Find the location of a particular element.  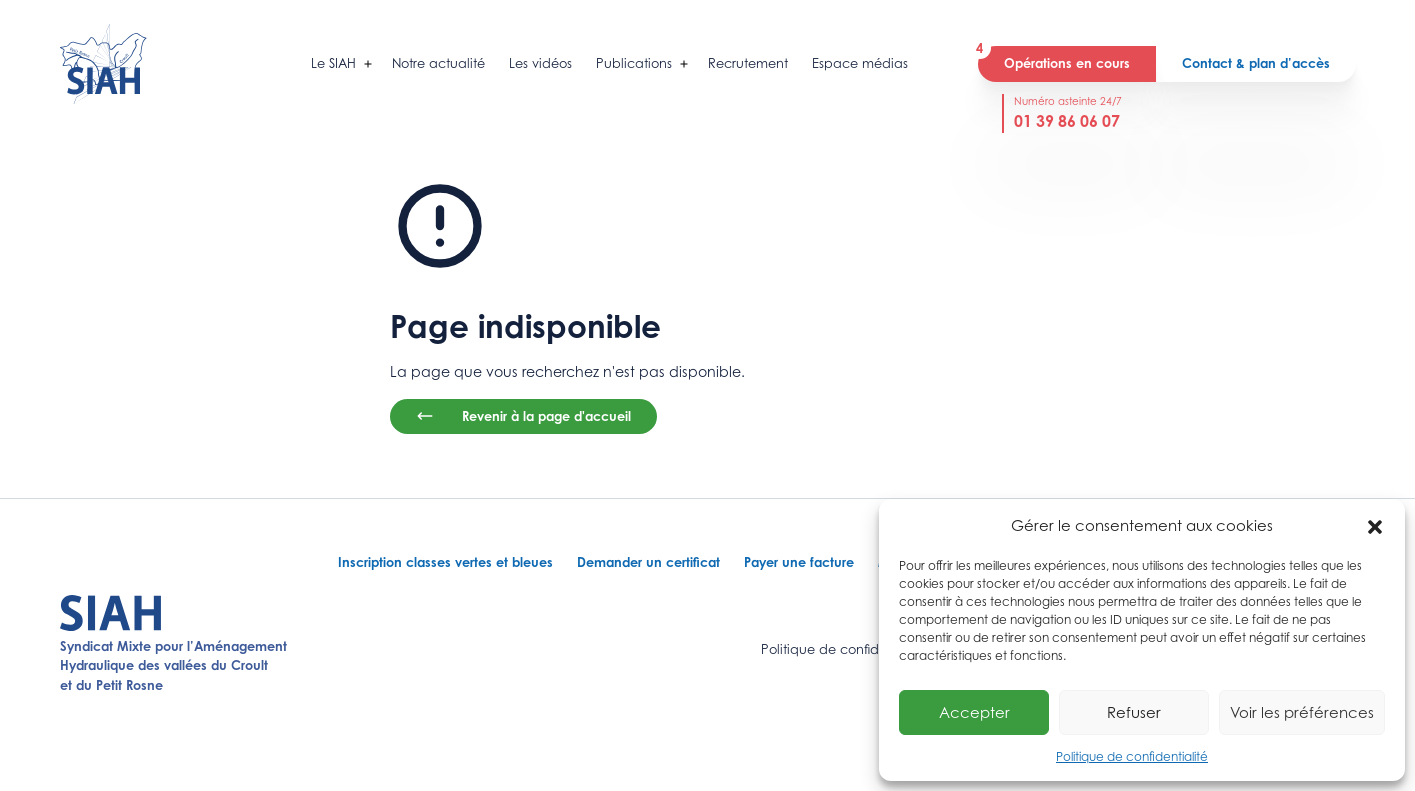

Accepter is located at coordinates (974, 712).